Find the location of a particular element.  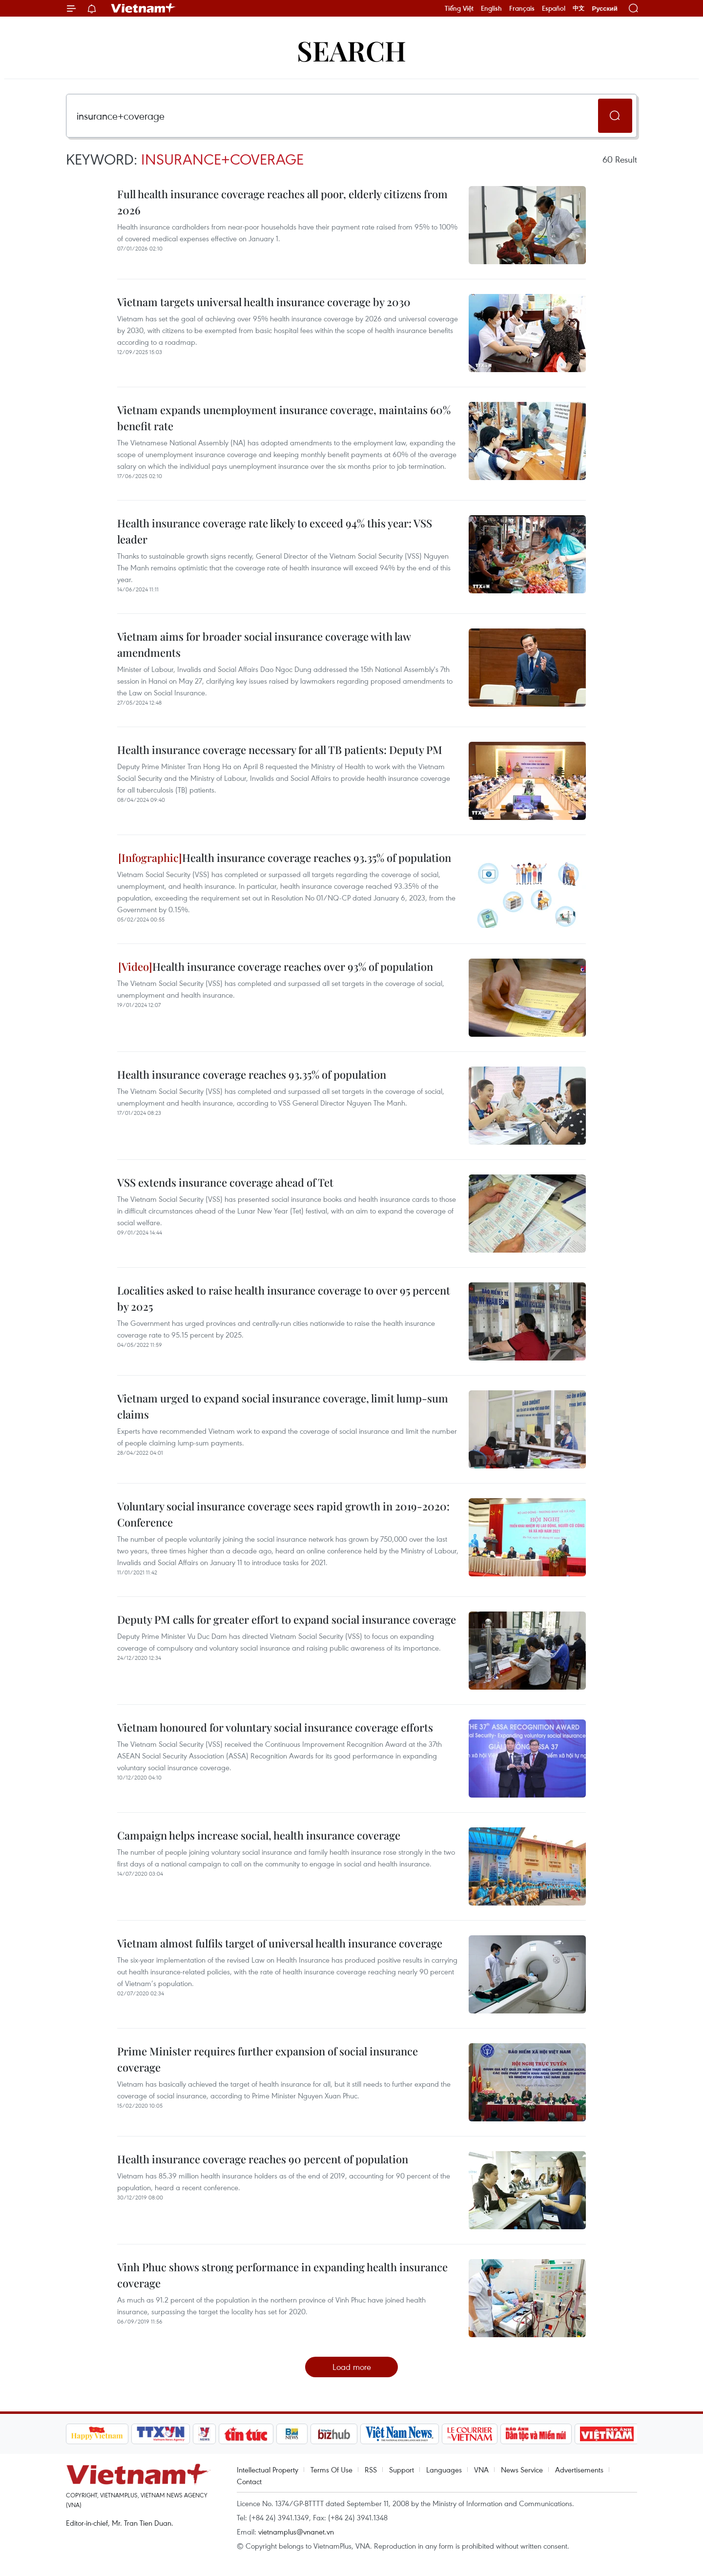

Search is located at coordinates (351, 50).